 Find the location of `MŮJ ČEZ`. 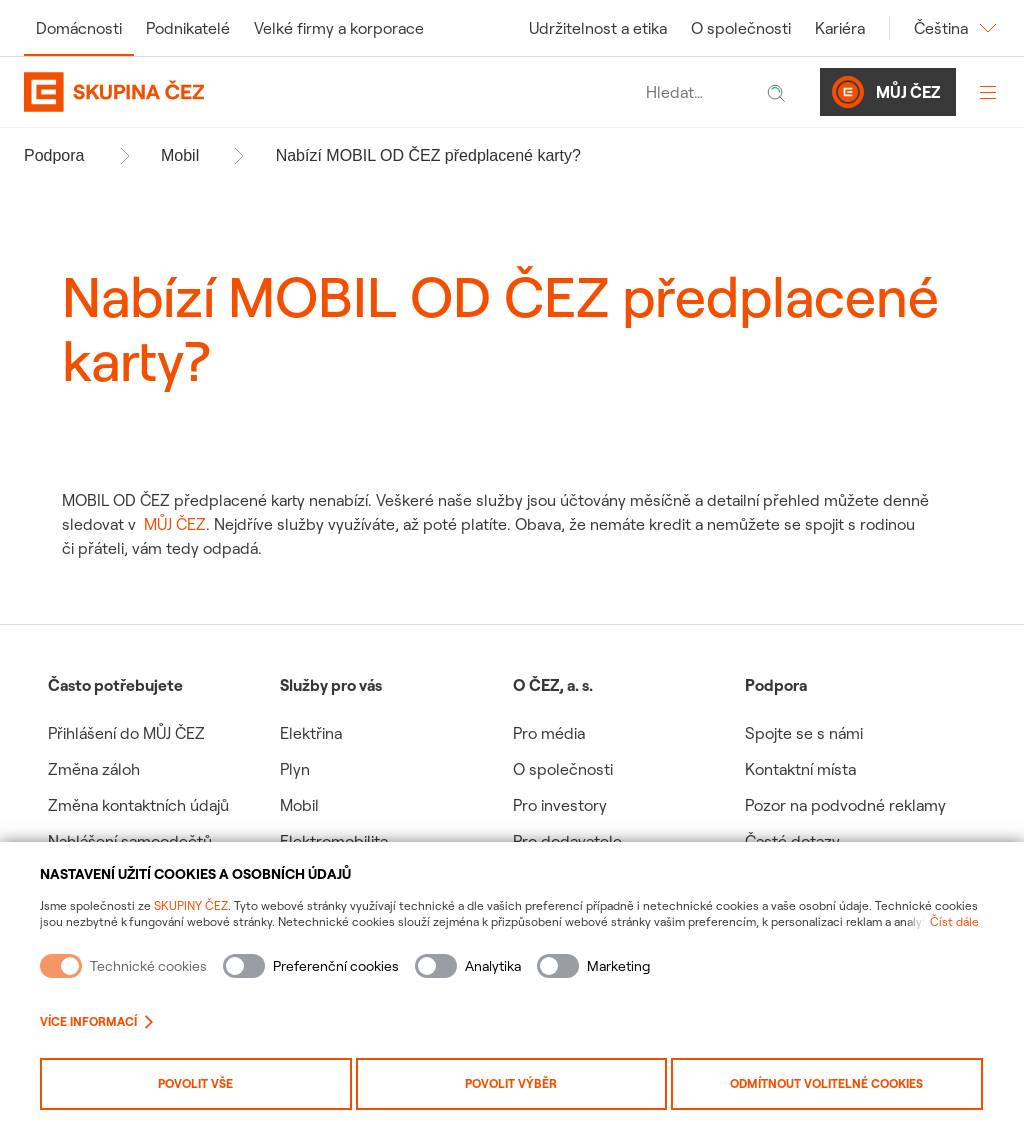

MŮJ ČEZ is located at coordinates (175, 524).